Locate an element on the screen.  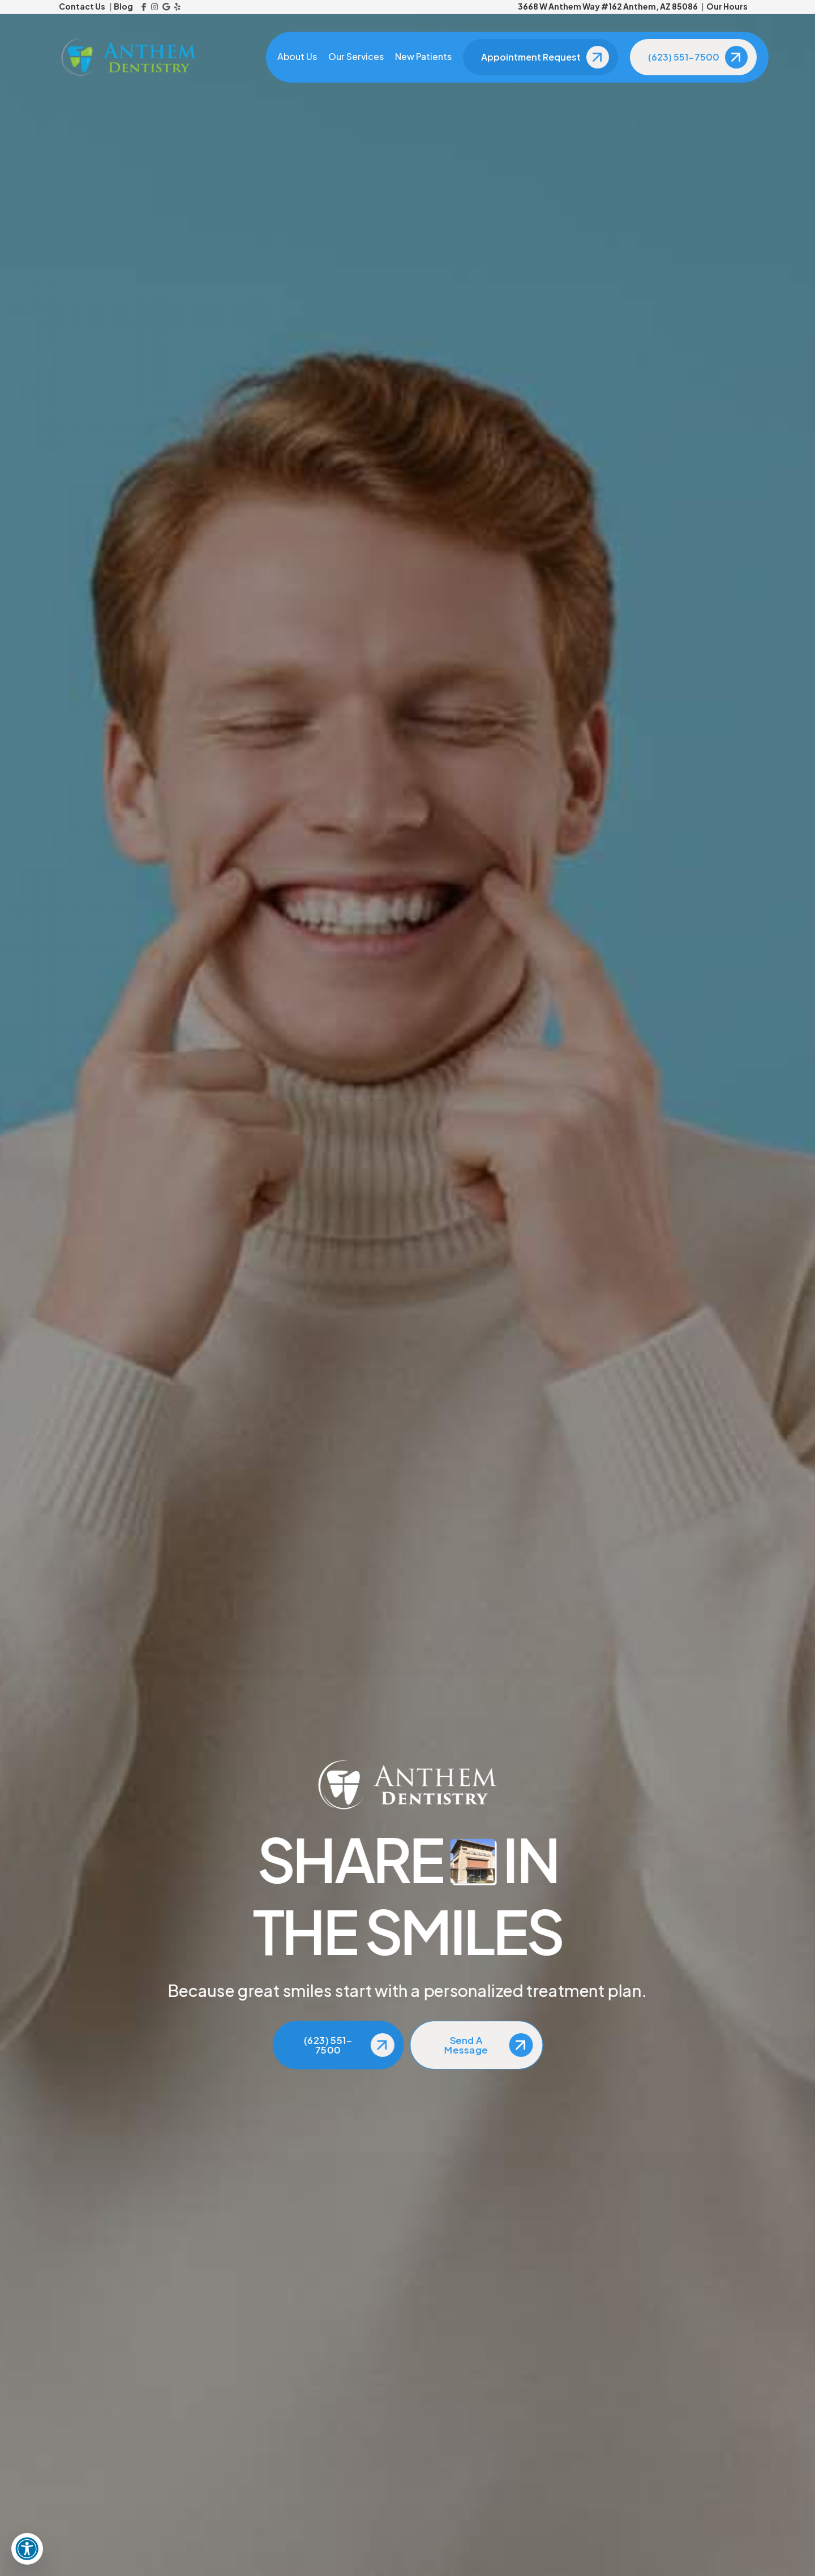
The Importance of Regular Dental Checkups for Overall Health is located at coordinates (683, 416).